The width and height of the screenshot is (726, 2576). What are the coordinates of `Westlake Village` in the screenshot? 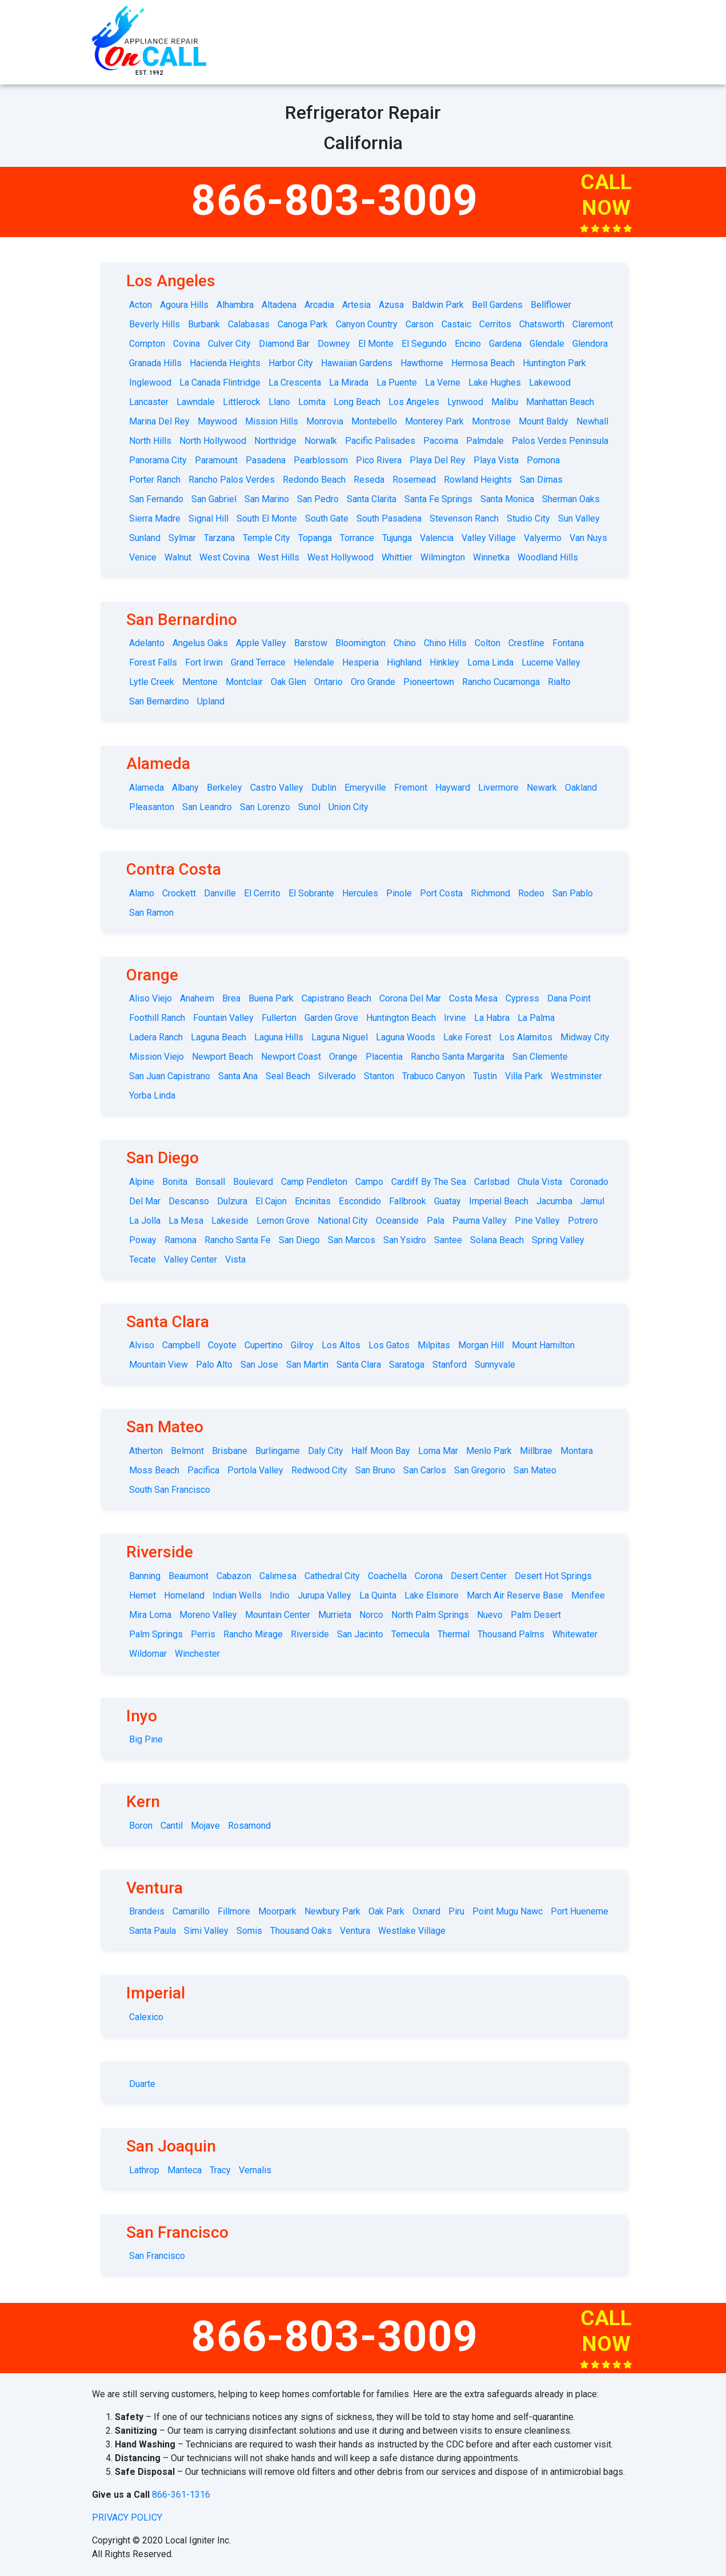 It's located at (412, 1930).